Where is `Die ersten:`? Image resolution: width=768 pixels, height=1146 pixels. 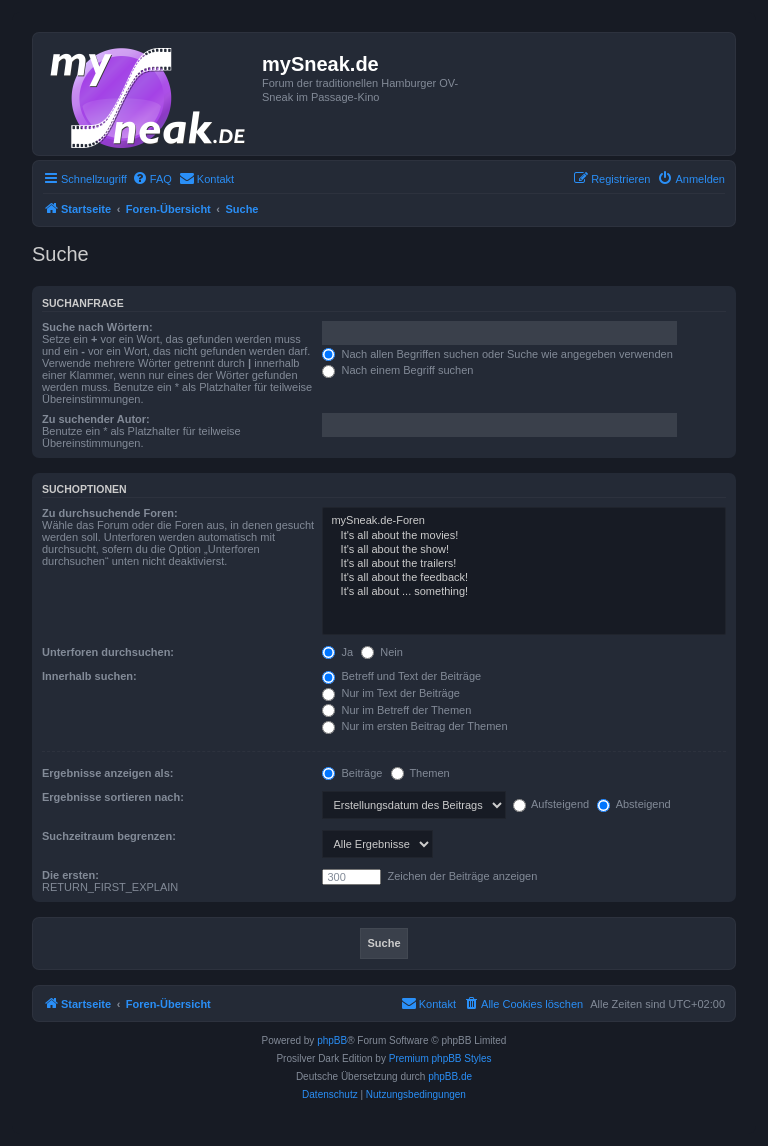 Die ersten: is located at coordinates (70, 875).